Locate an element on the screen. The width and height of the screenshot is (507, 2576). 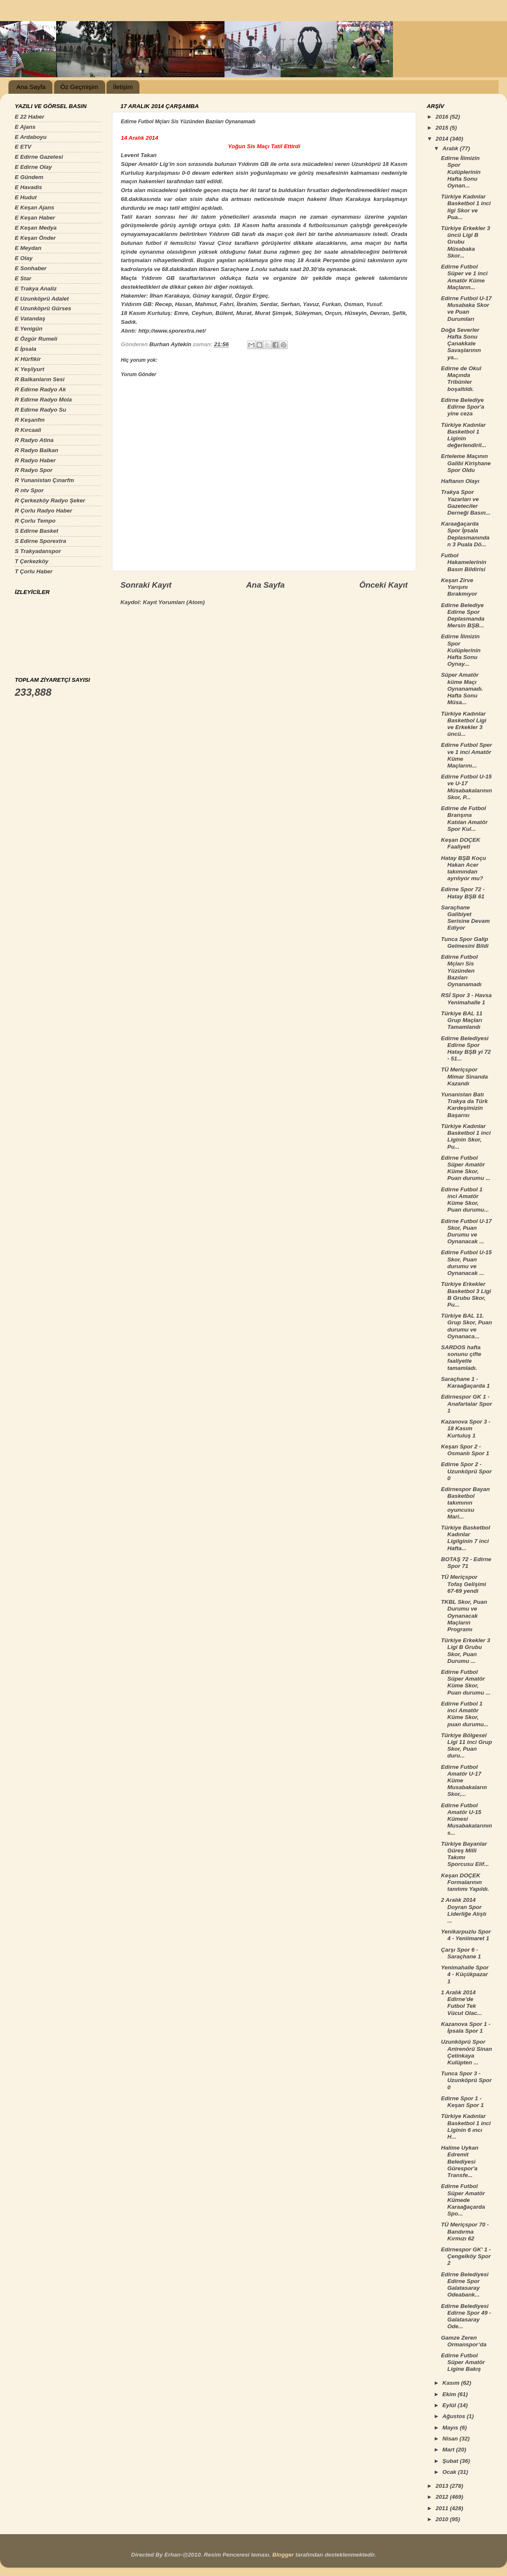
Kazanova Spor 3 - 18 Kasım Kurtuluş 1 is located at coordinates (466, 1428).